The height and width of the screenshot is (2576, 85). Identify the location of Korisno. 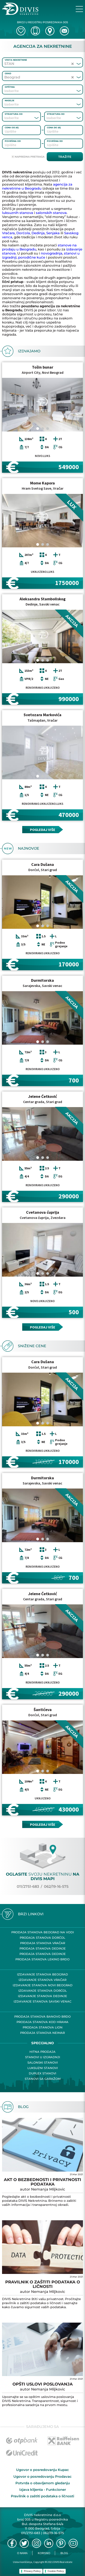
(44, 2553).